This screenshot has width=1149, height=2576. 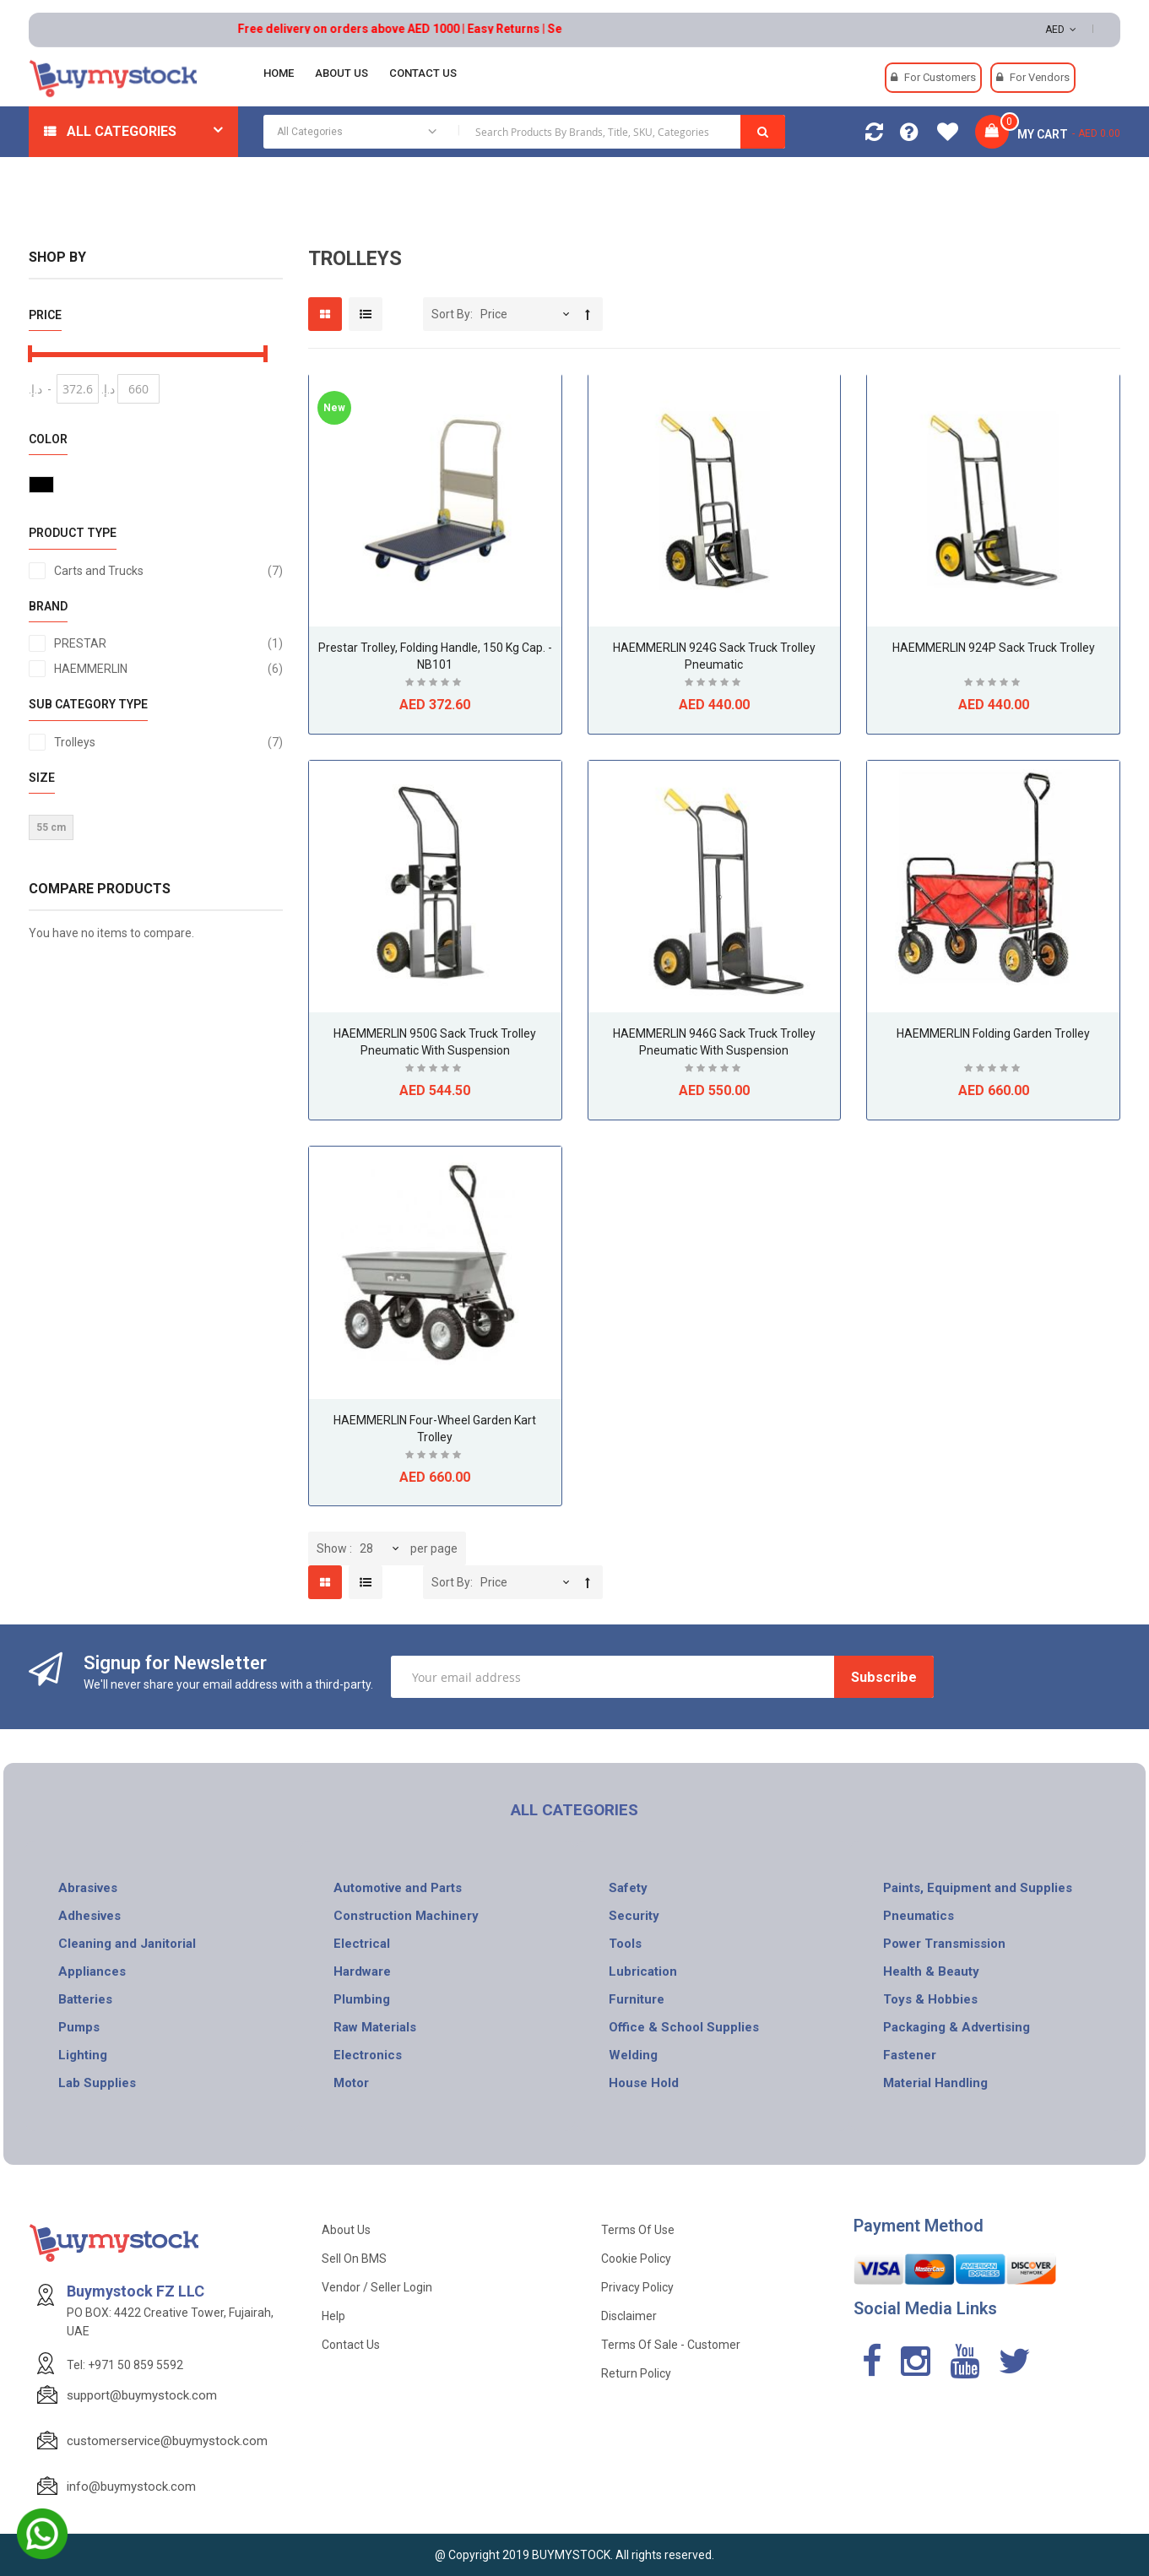 What do you see at coordinates (434, 684) in the screenshot?
I see `Be the first to review this product` at bounding box center [434, 684].